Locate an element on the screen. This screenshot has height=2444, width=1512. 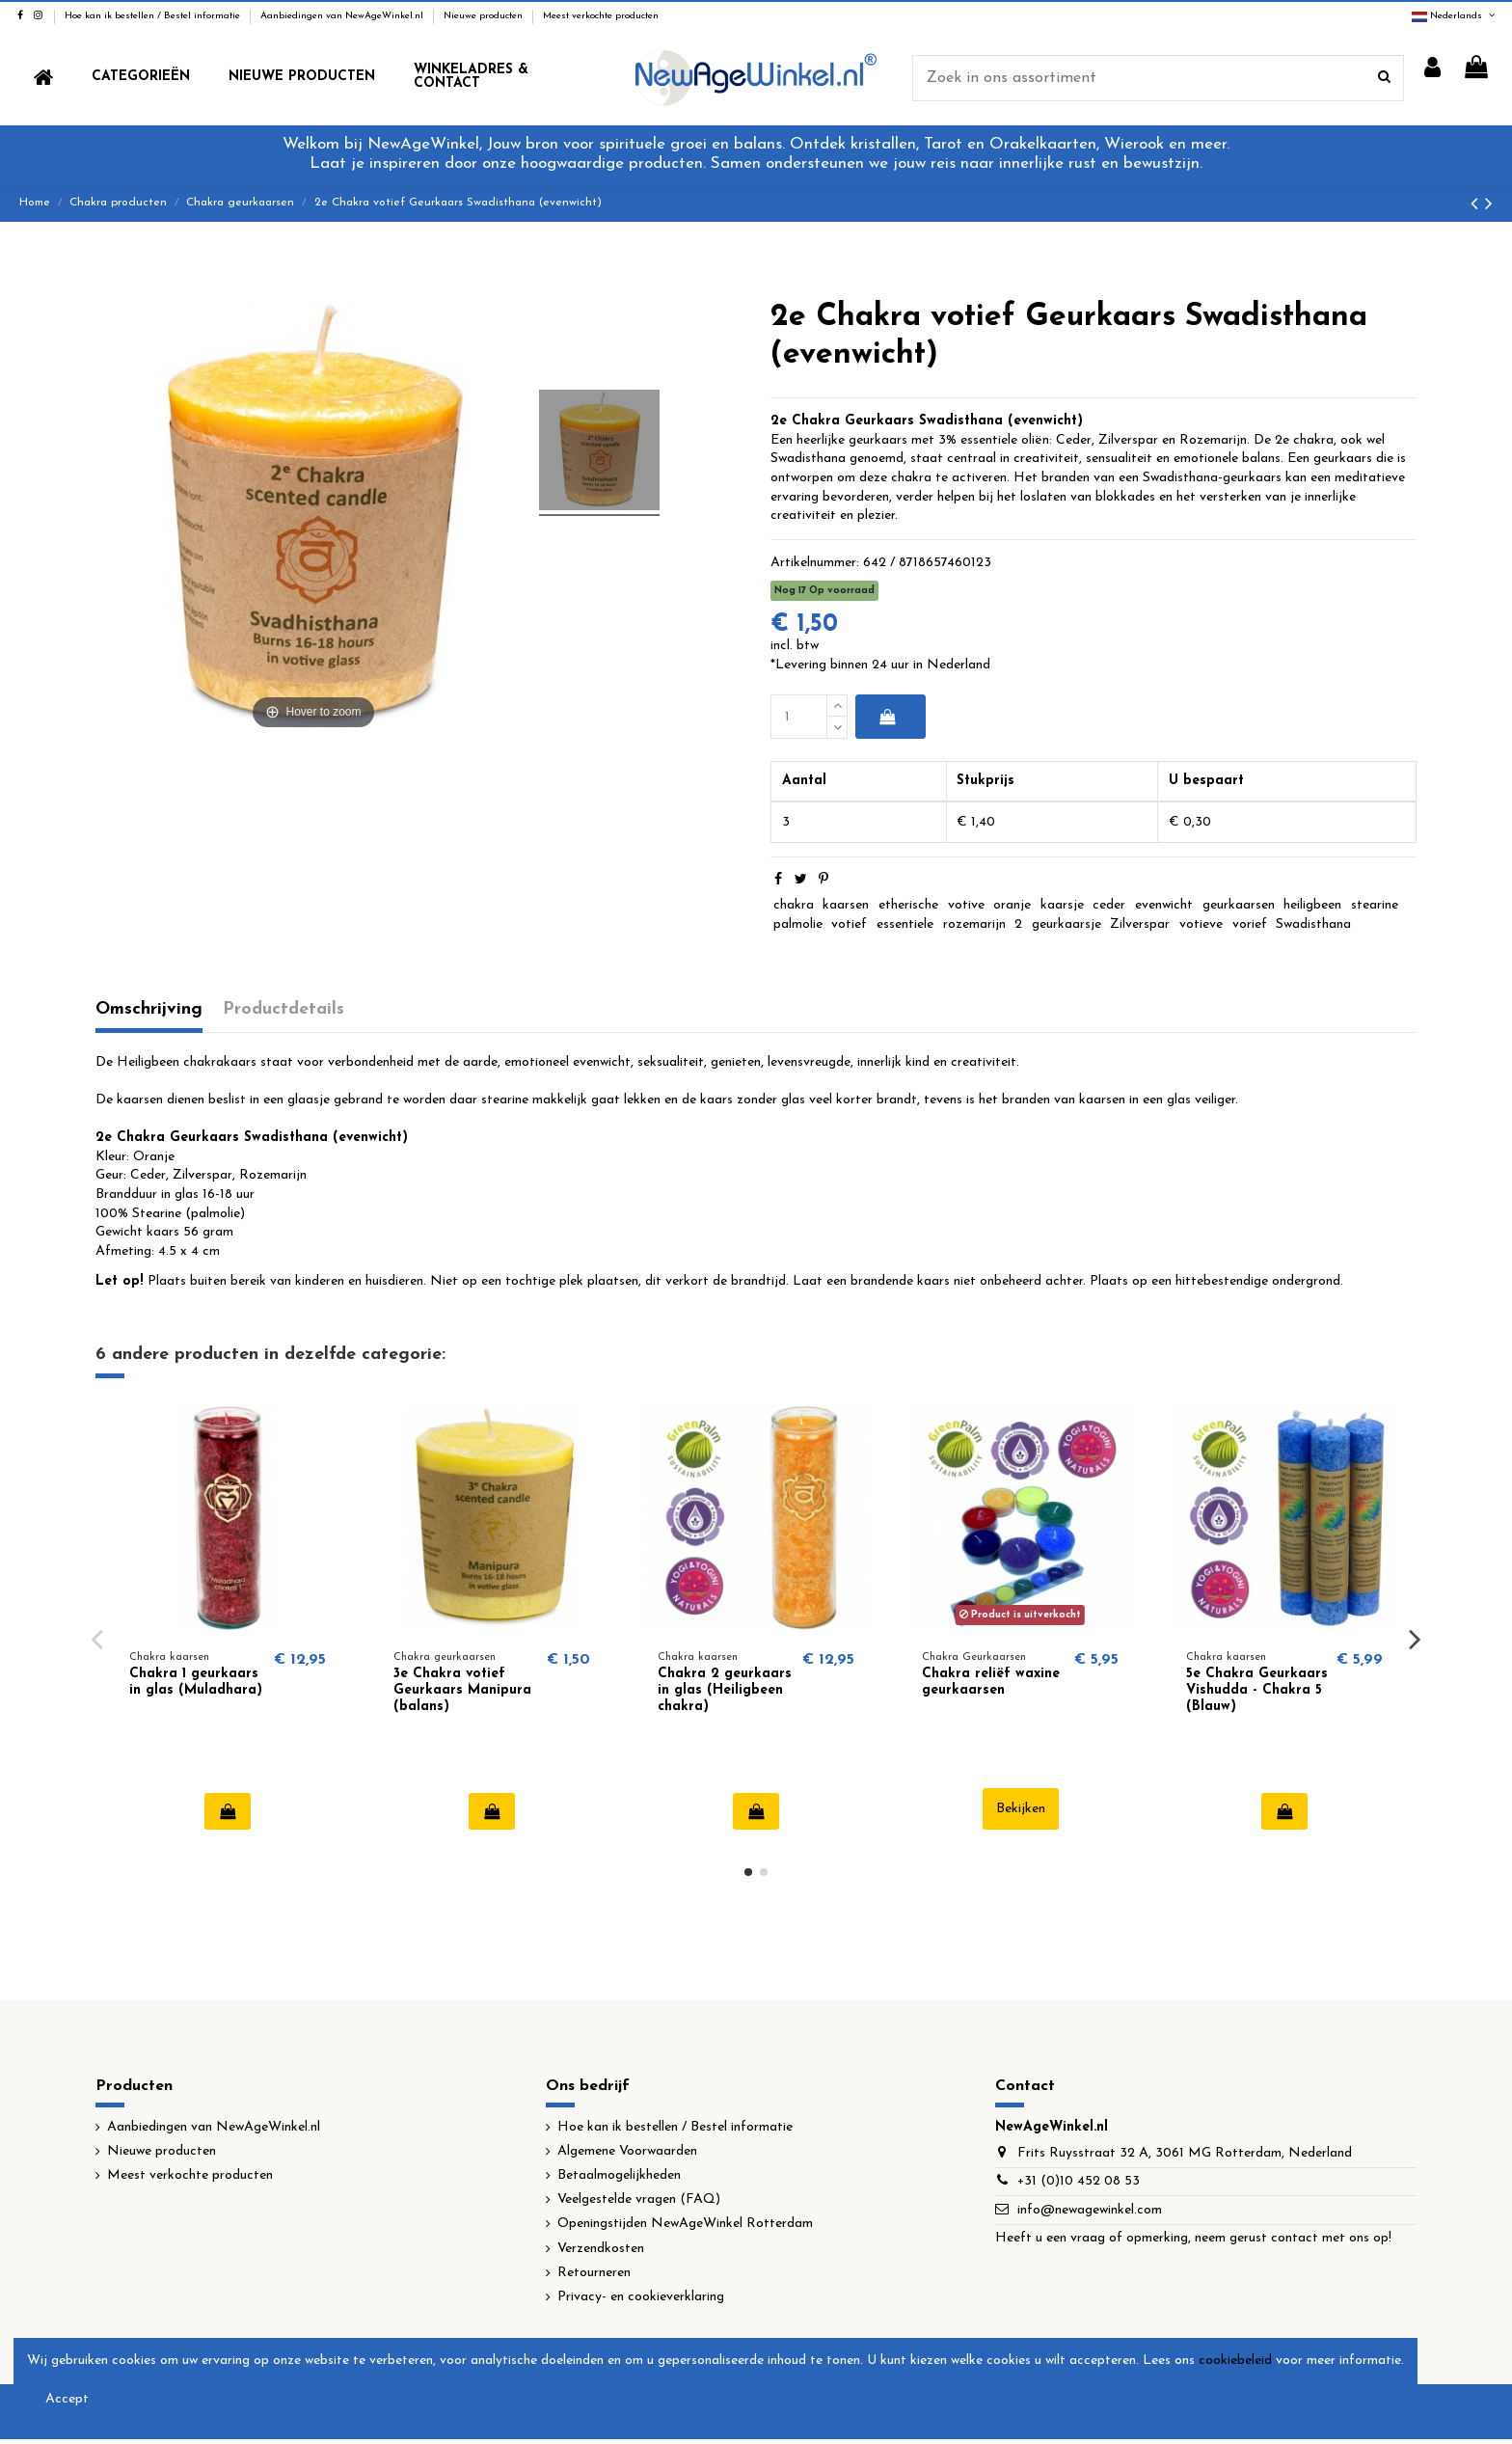
Chakra reliëf waxine geurkaarsen is located at coordinates (991, 1682).